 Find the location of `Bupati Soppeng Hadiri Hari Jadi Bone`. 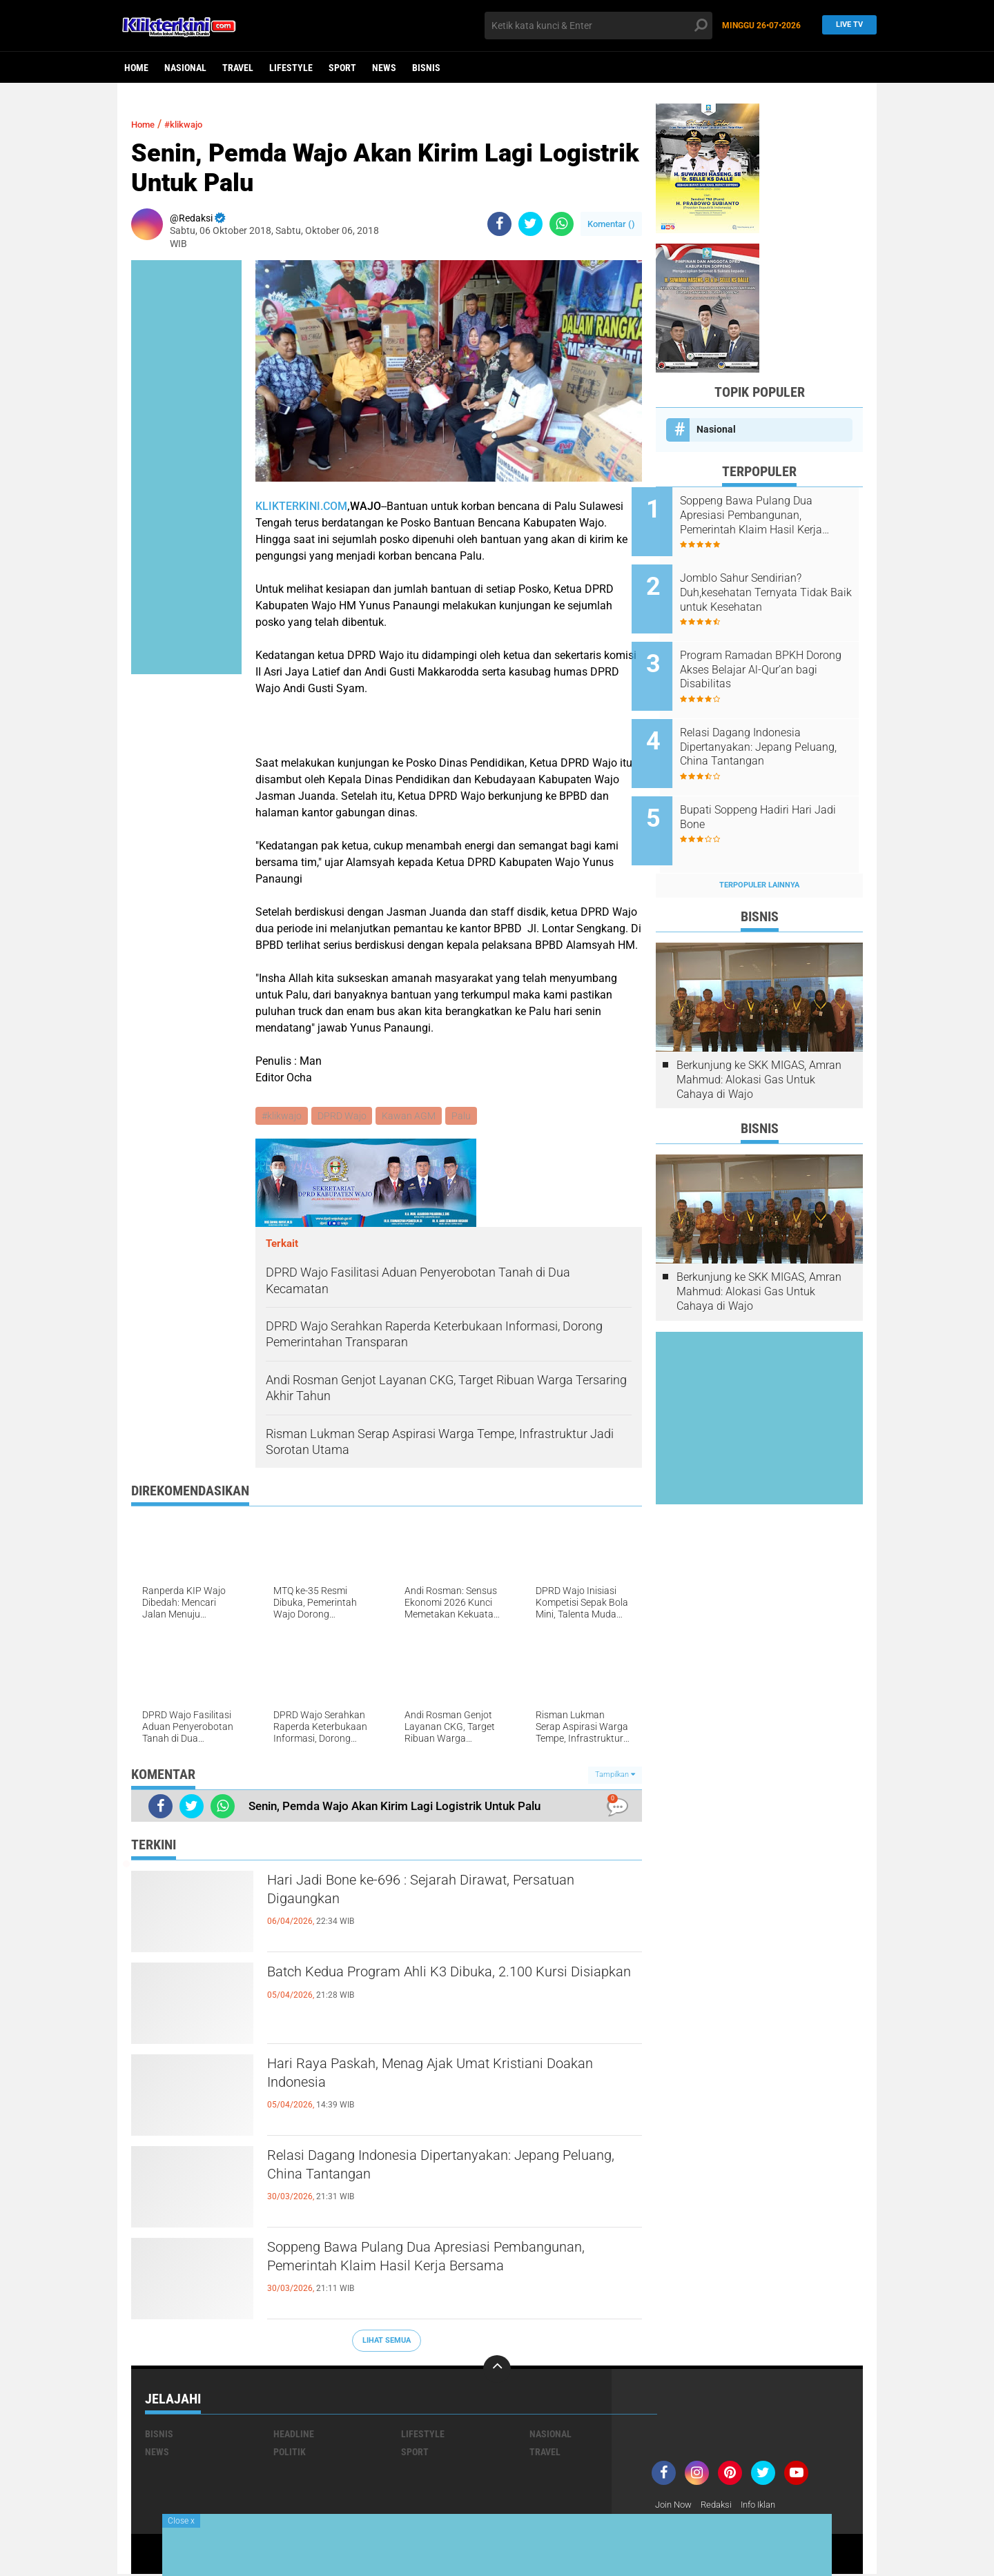

Bupati Soppeng Hadiri Hari Jadi Bone is located at coordinates (770, 786).